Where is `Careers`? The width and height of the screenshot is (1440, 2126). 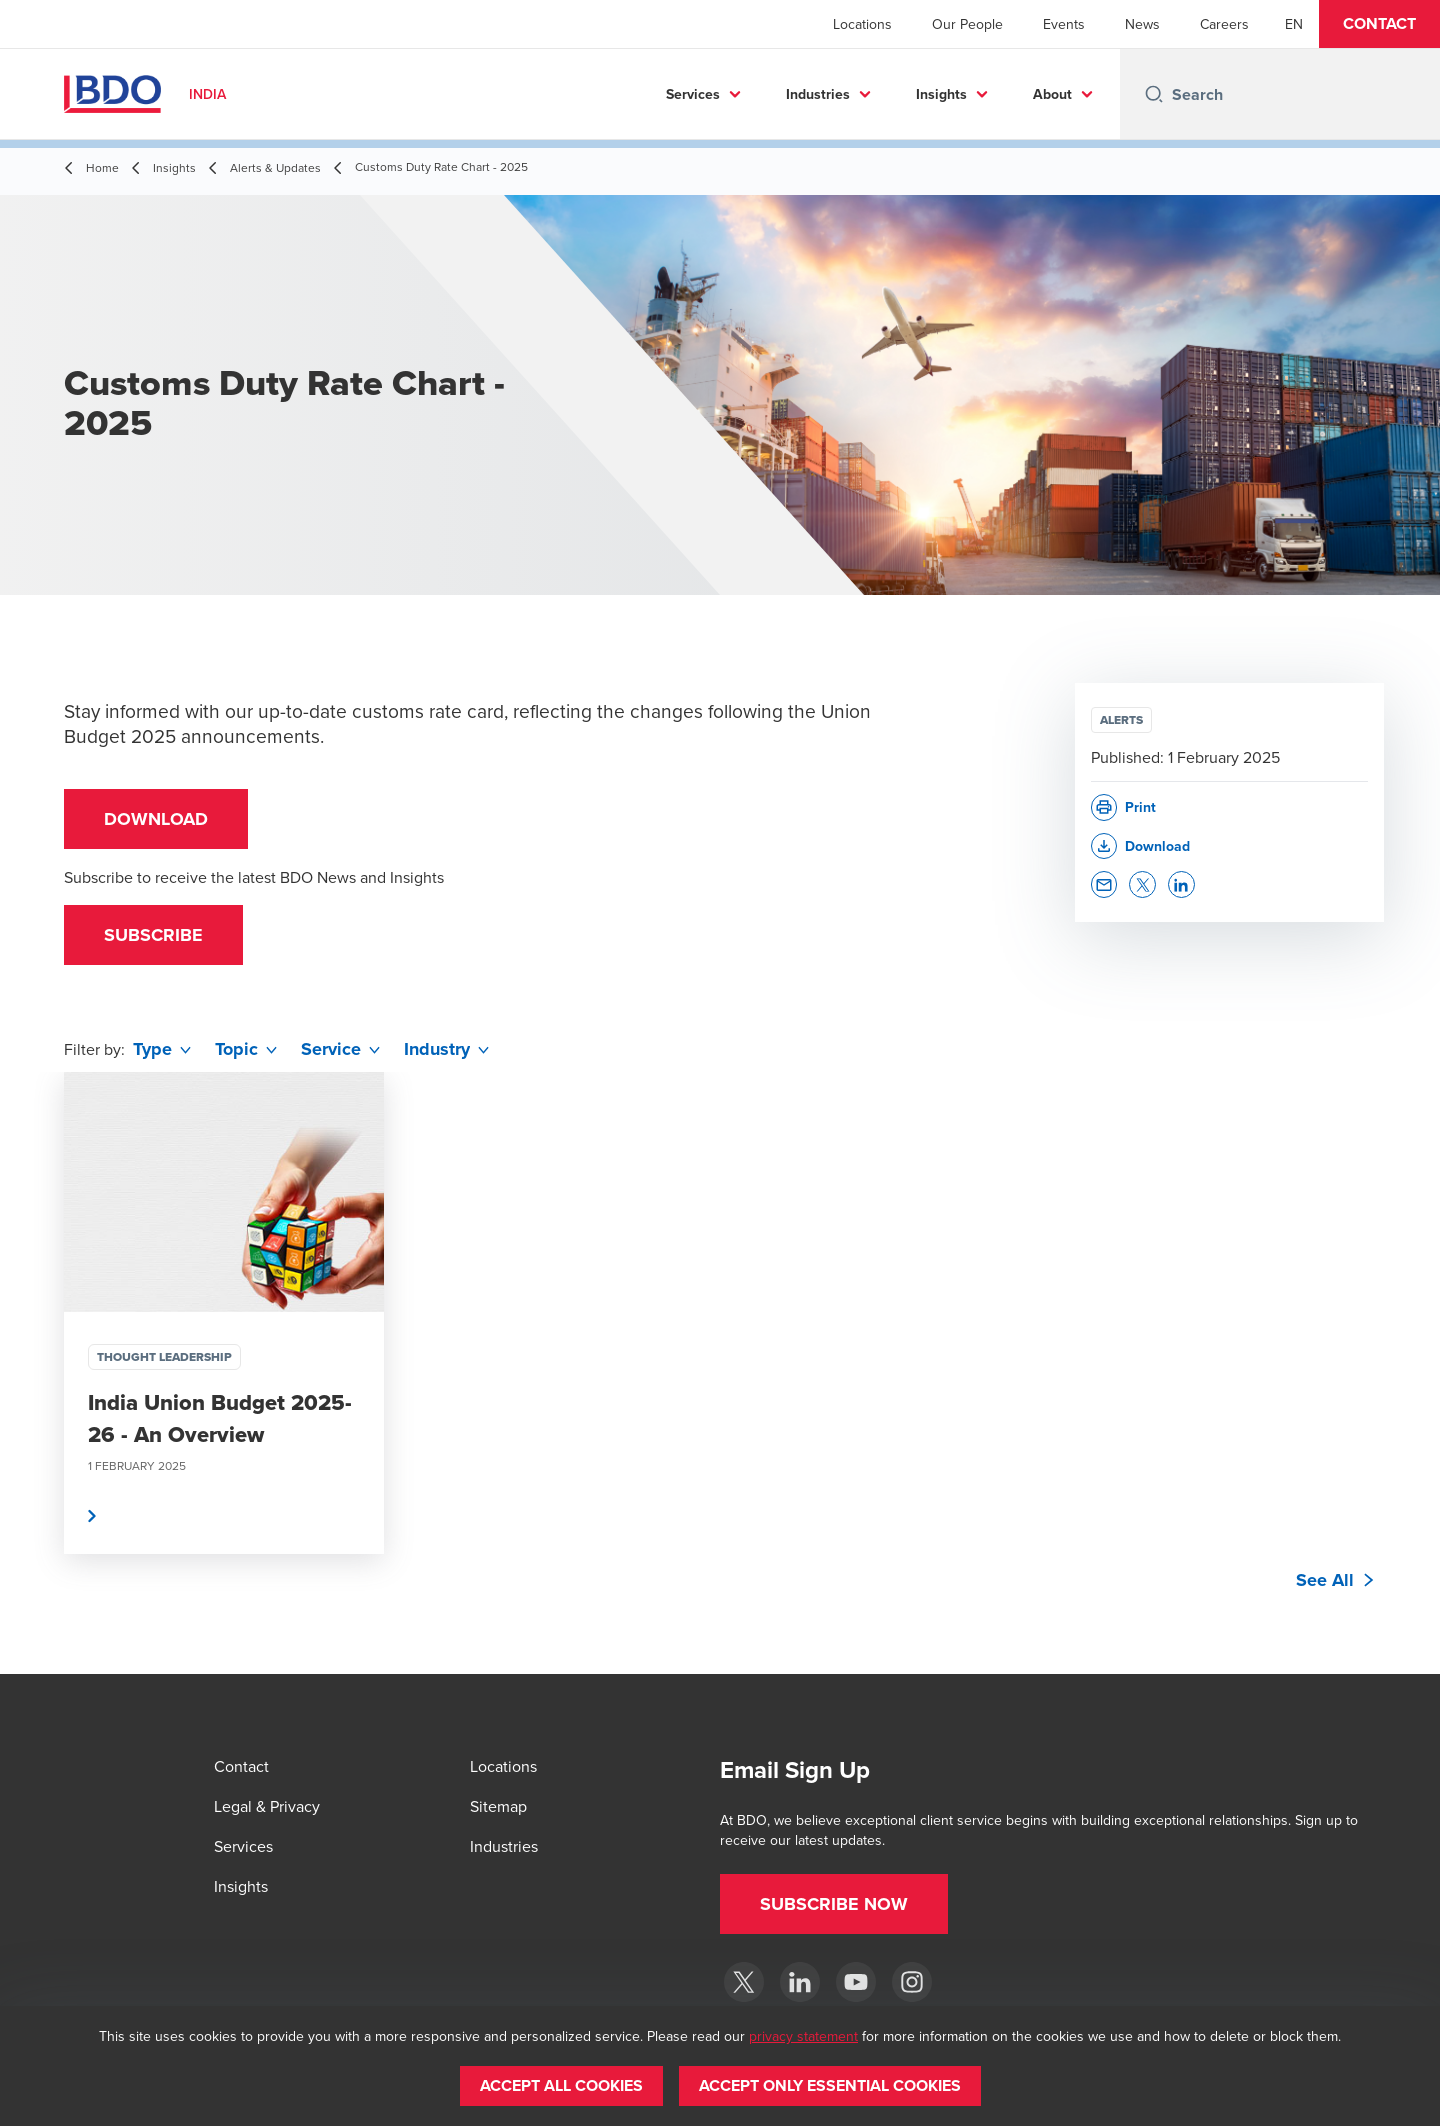 Careers is located at coordinates (1224, 24).